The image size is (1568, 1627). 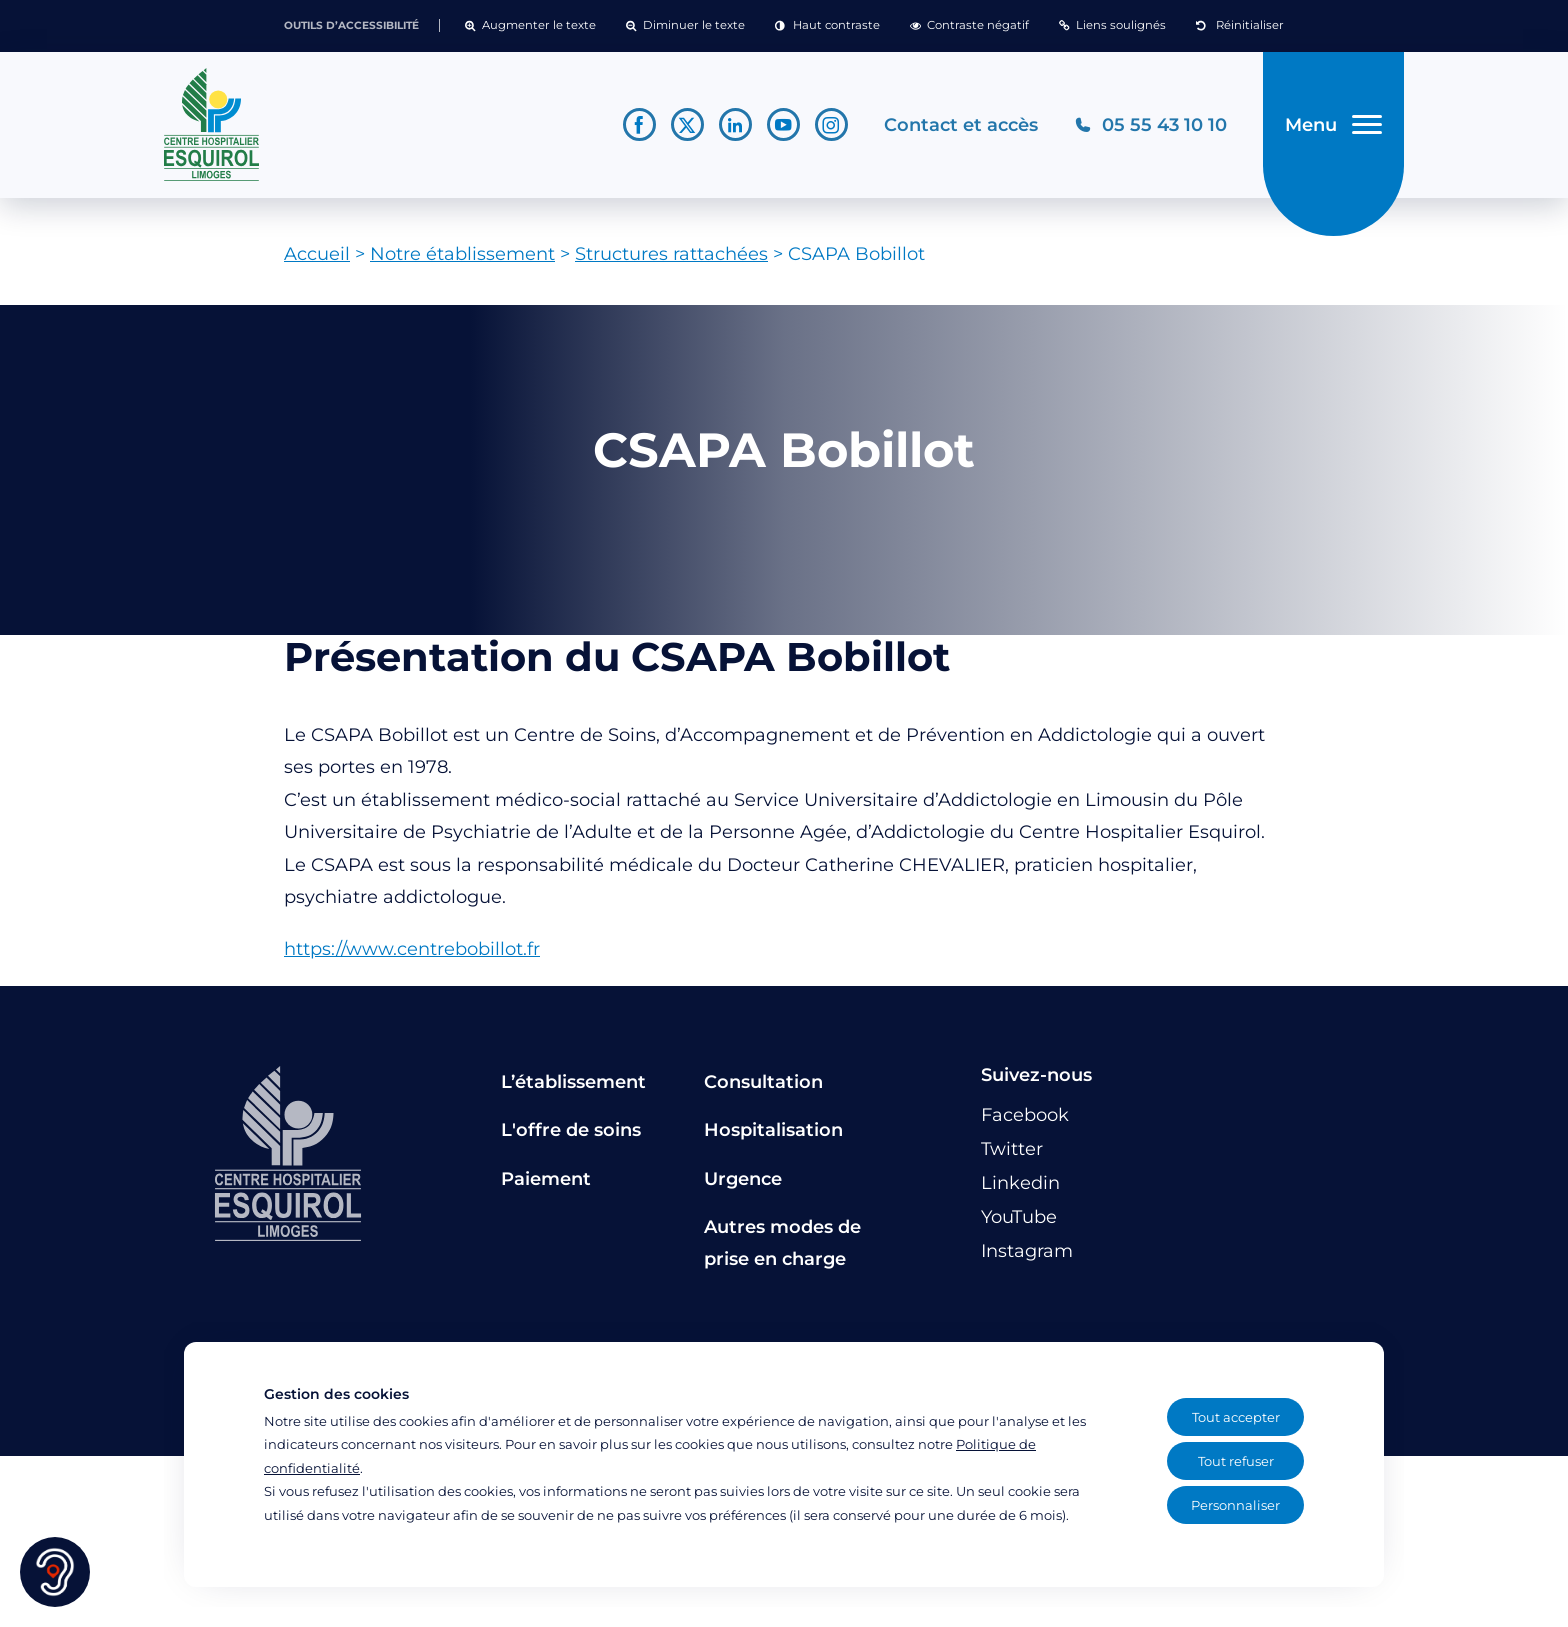 I want to click on [Téléphonez au CH Esquirol Limoges], so click(x=1148, y=128).